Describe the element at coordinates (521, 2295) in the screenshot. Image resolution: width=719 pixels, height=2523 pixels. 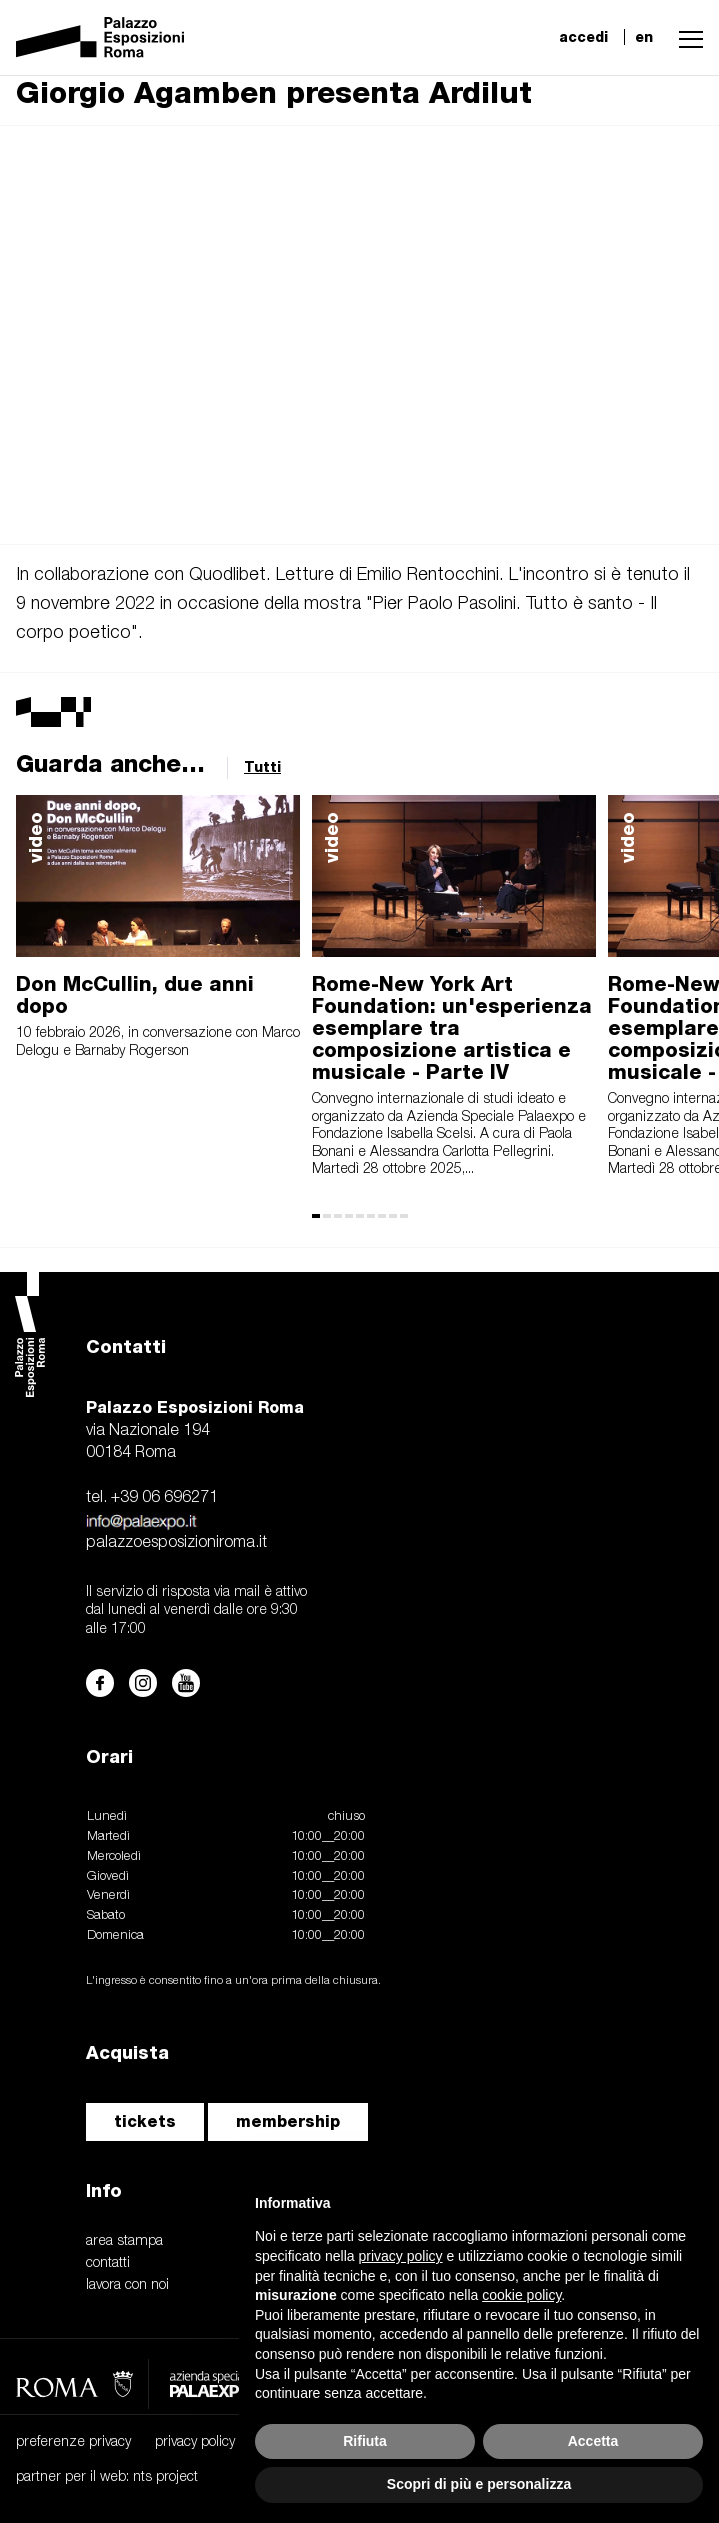
I see `cookie policy [button]` at that location.